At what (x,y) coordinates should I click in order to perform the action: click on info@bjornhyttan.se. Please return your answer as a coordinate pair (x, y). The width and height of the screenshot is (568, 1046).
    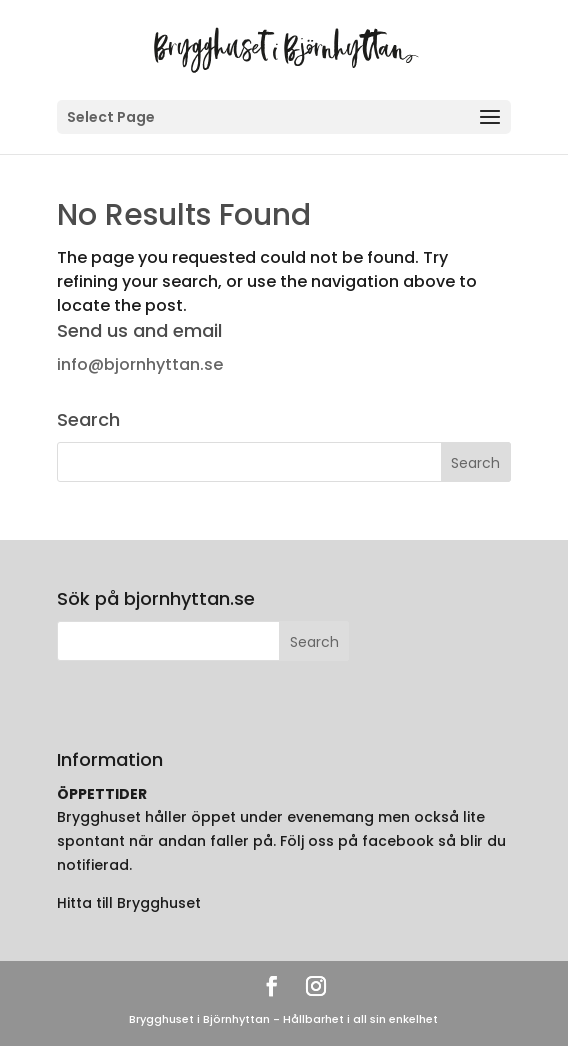
    Looking at the image, I should click on (140, 364).